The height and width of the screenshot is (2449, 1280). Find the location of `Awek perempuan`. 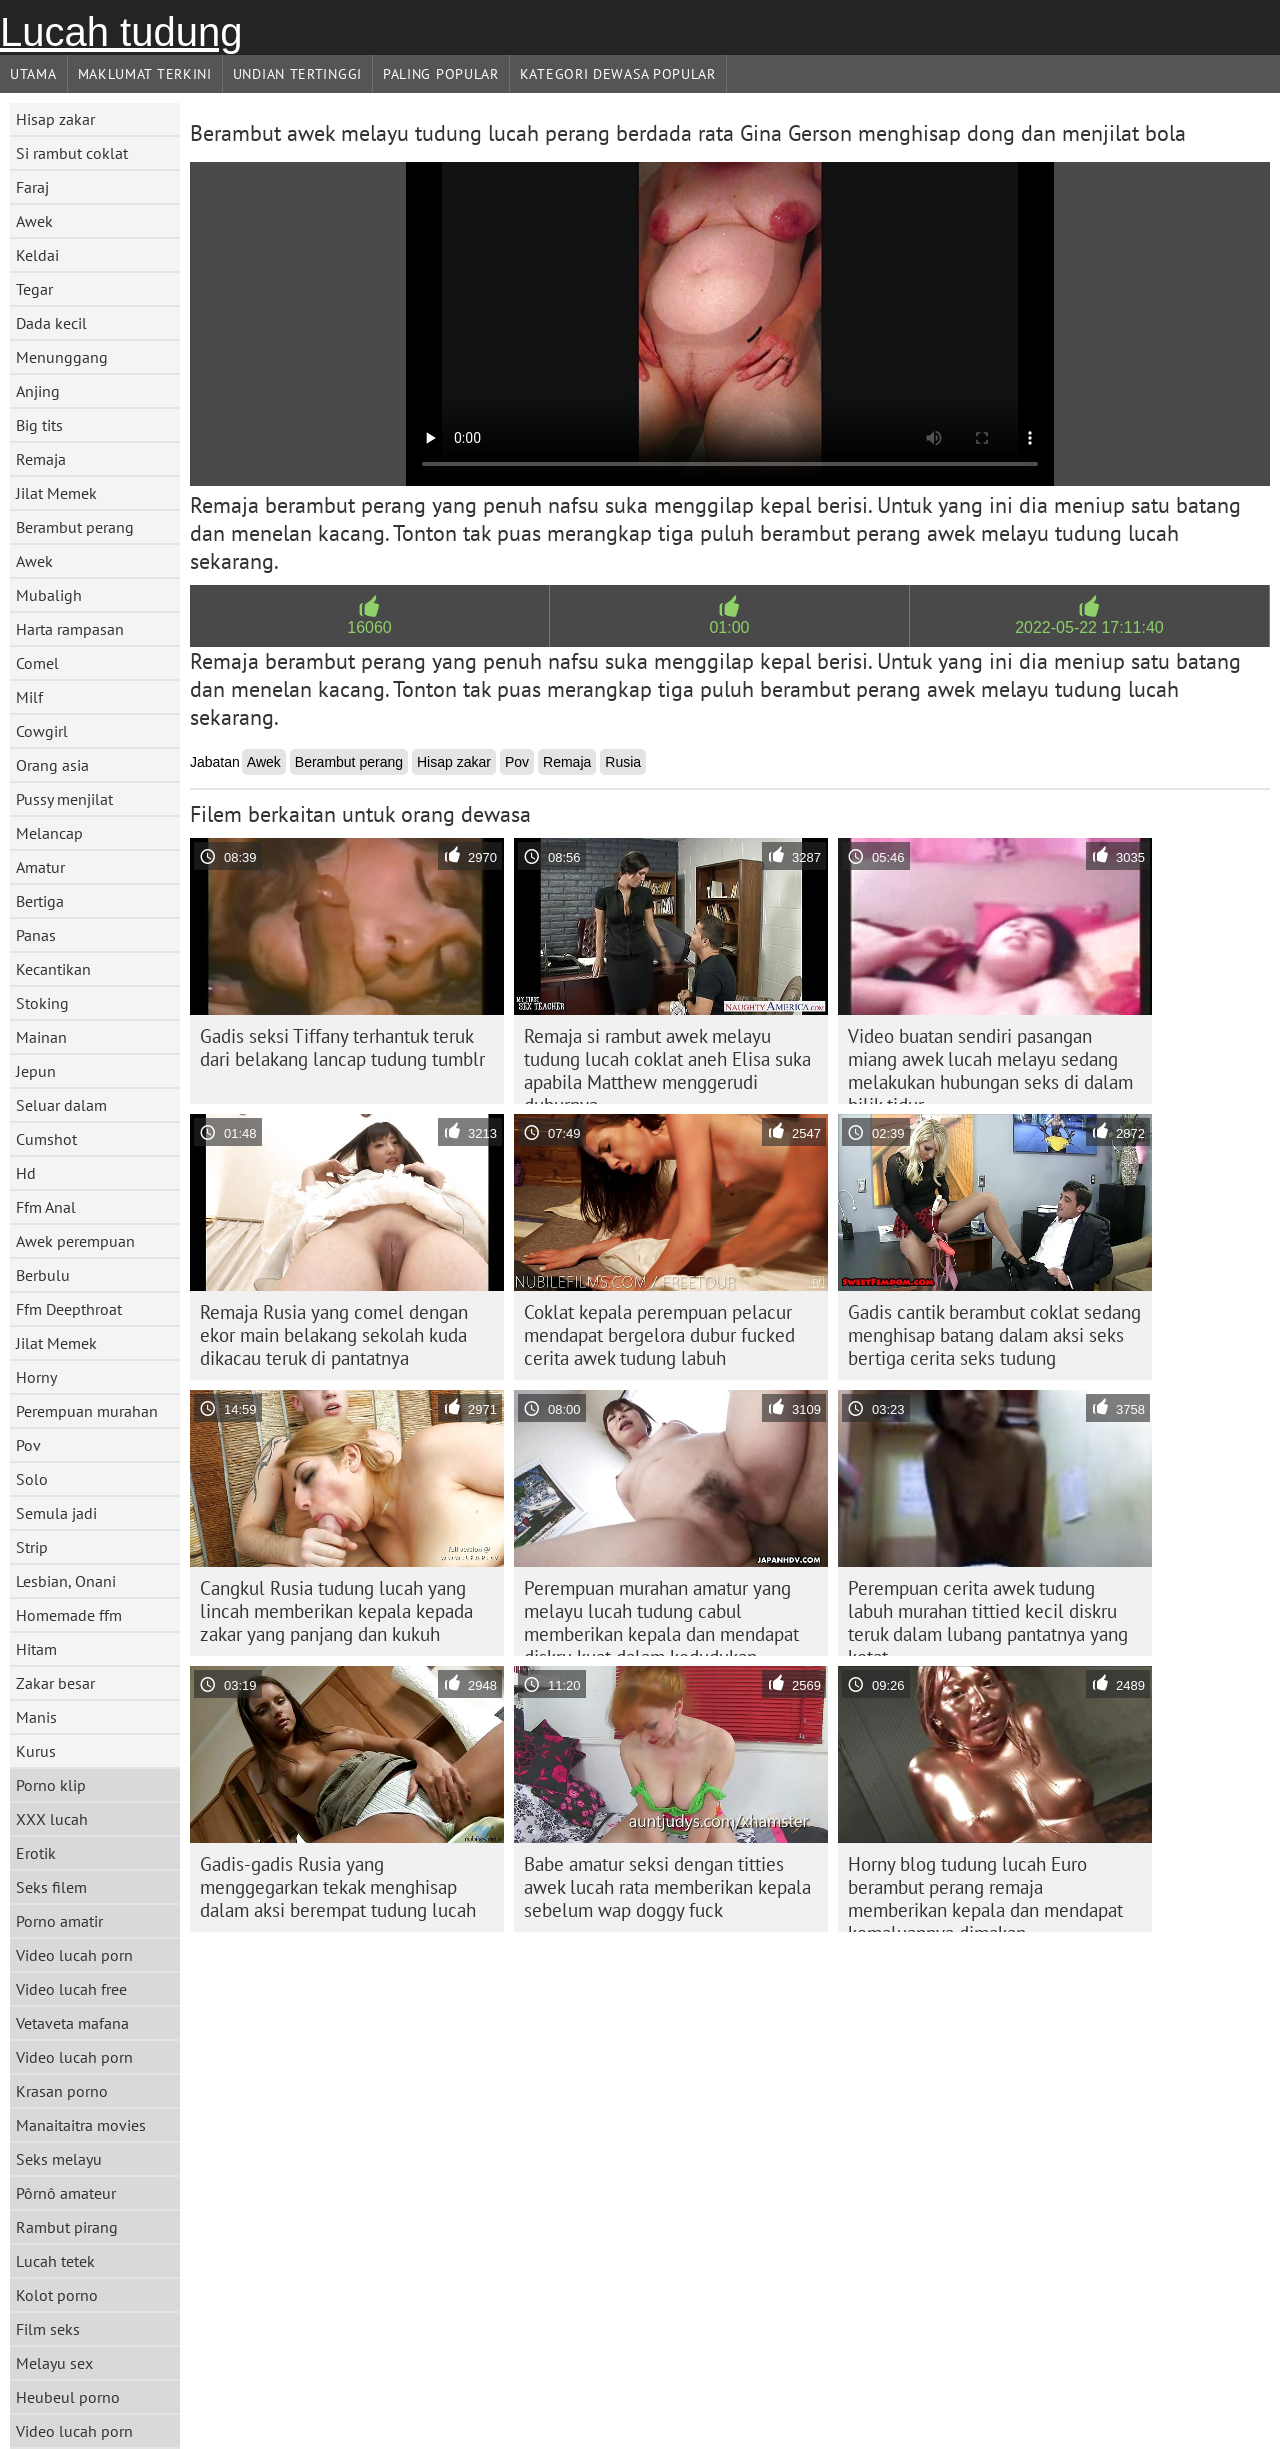

Awek perempuan is located at coordinates (75, 1241).